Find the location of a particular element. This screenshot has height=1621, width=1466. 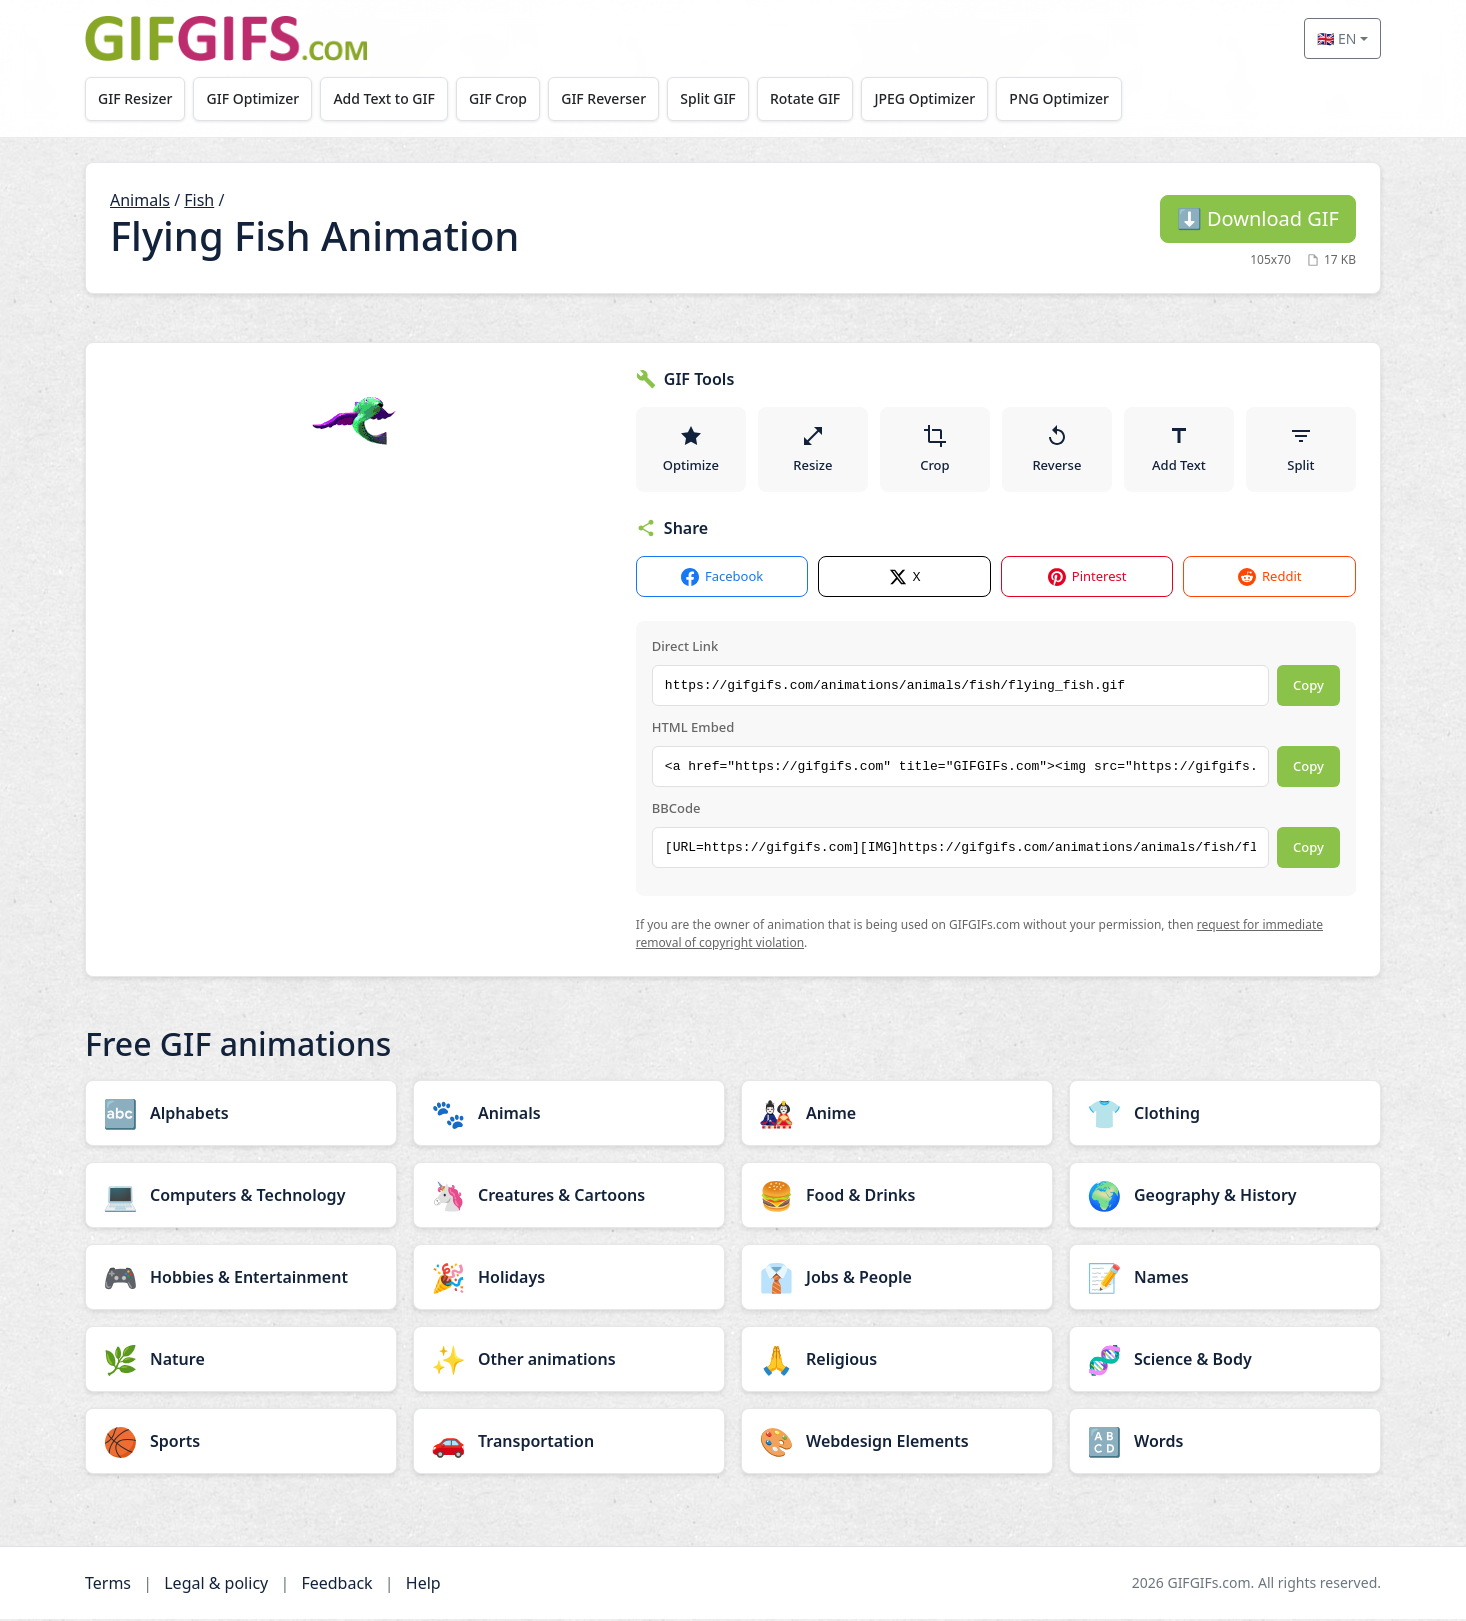

Facebook is located at coordinates (722, 579).